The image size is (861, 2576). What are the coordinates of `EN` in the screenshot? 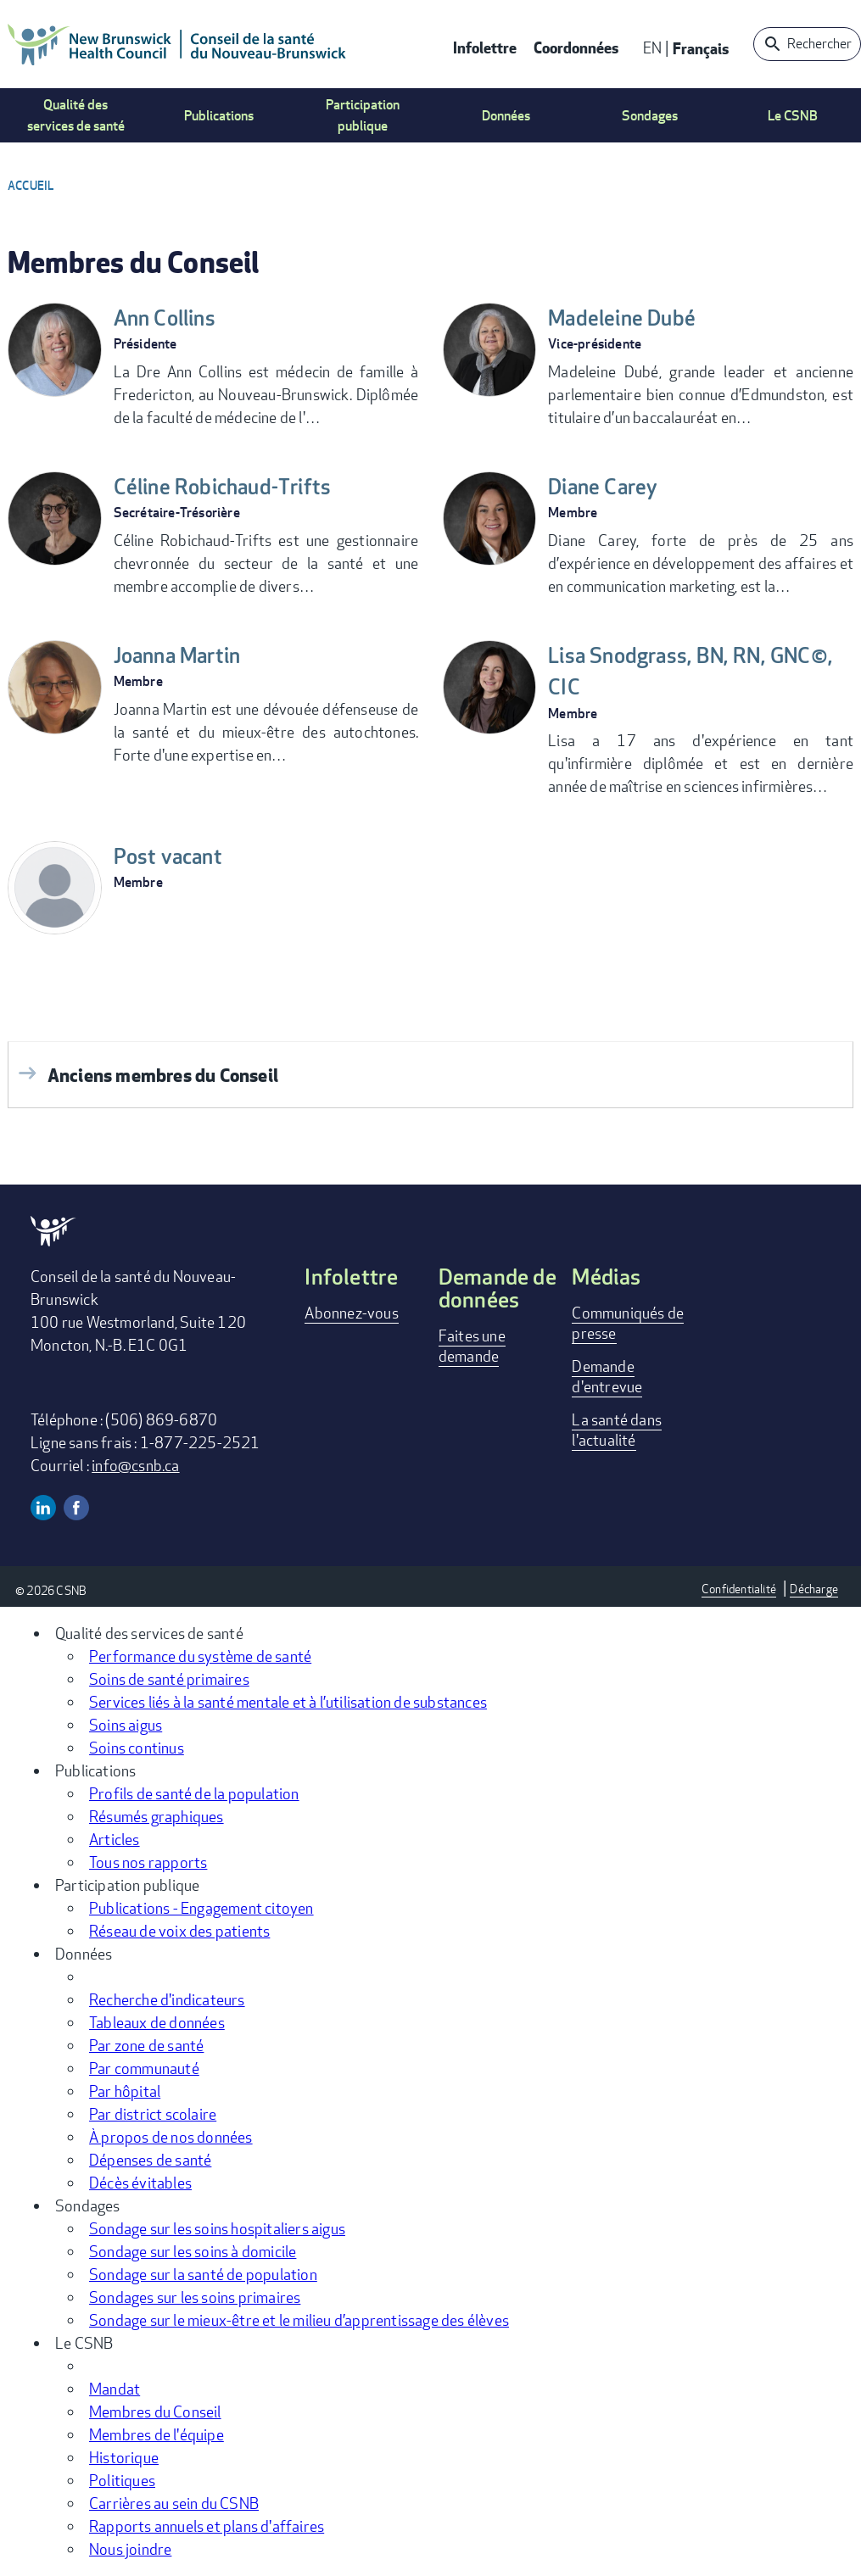 It's located at (652, 47).